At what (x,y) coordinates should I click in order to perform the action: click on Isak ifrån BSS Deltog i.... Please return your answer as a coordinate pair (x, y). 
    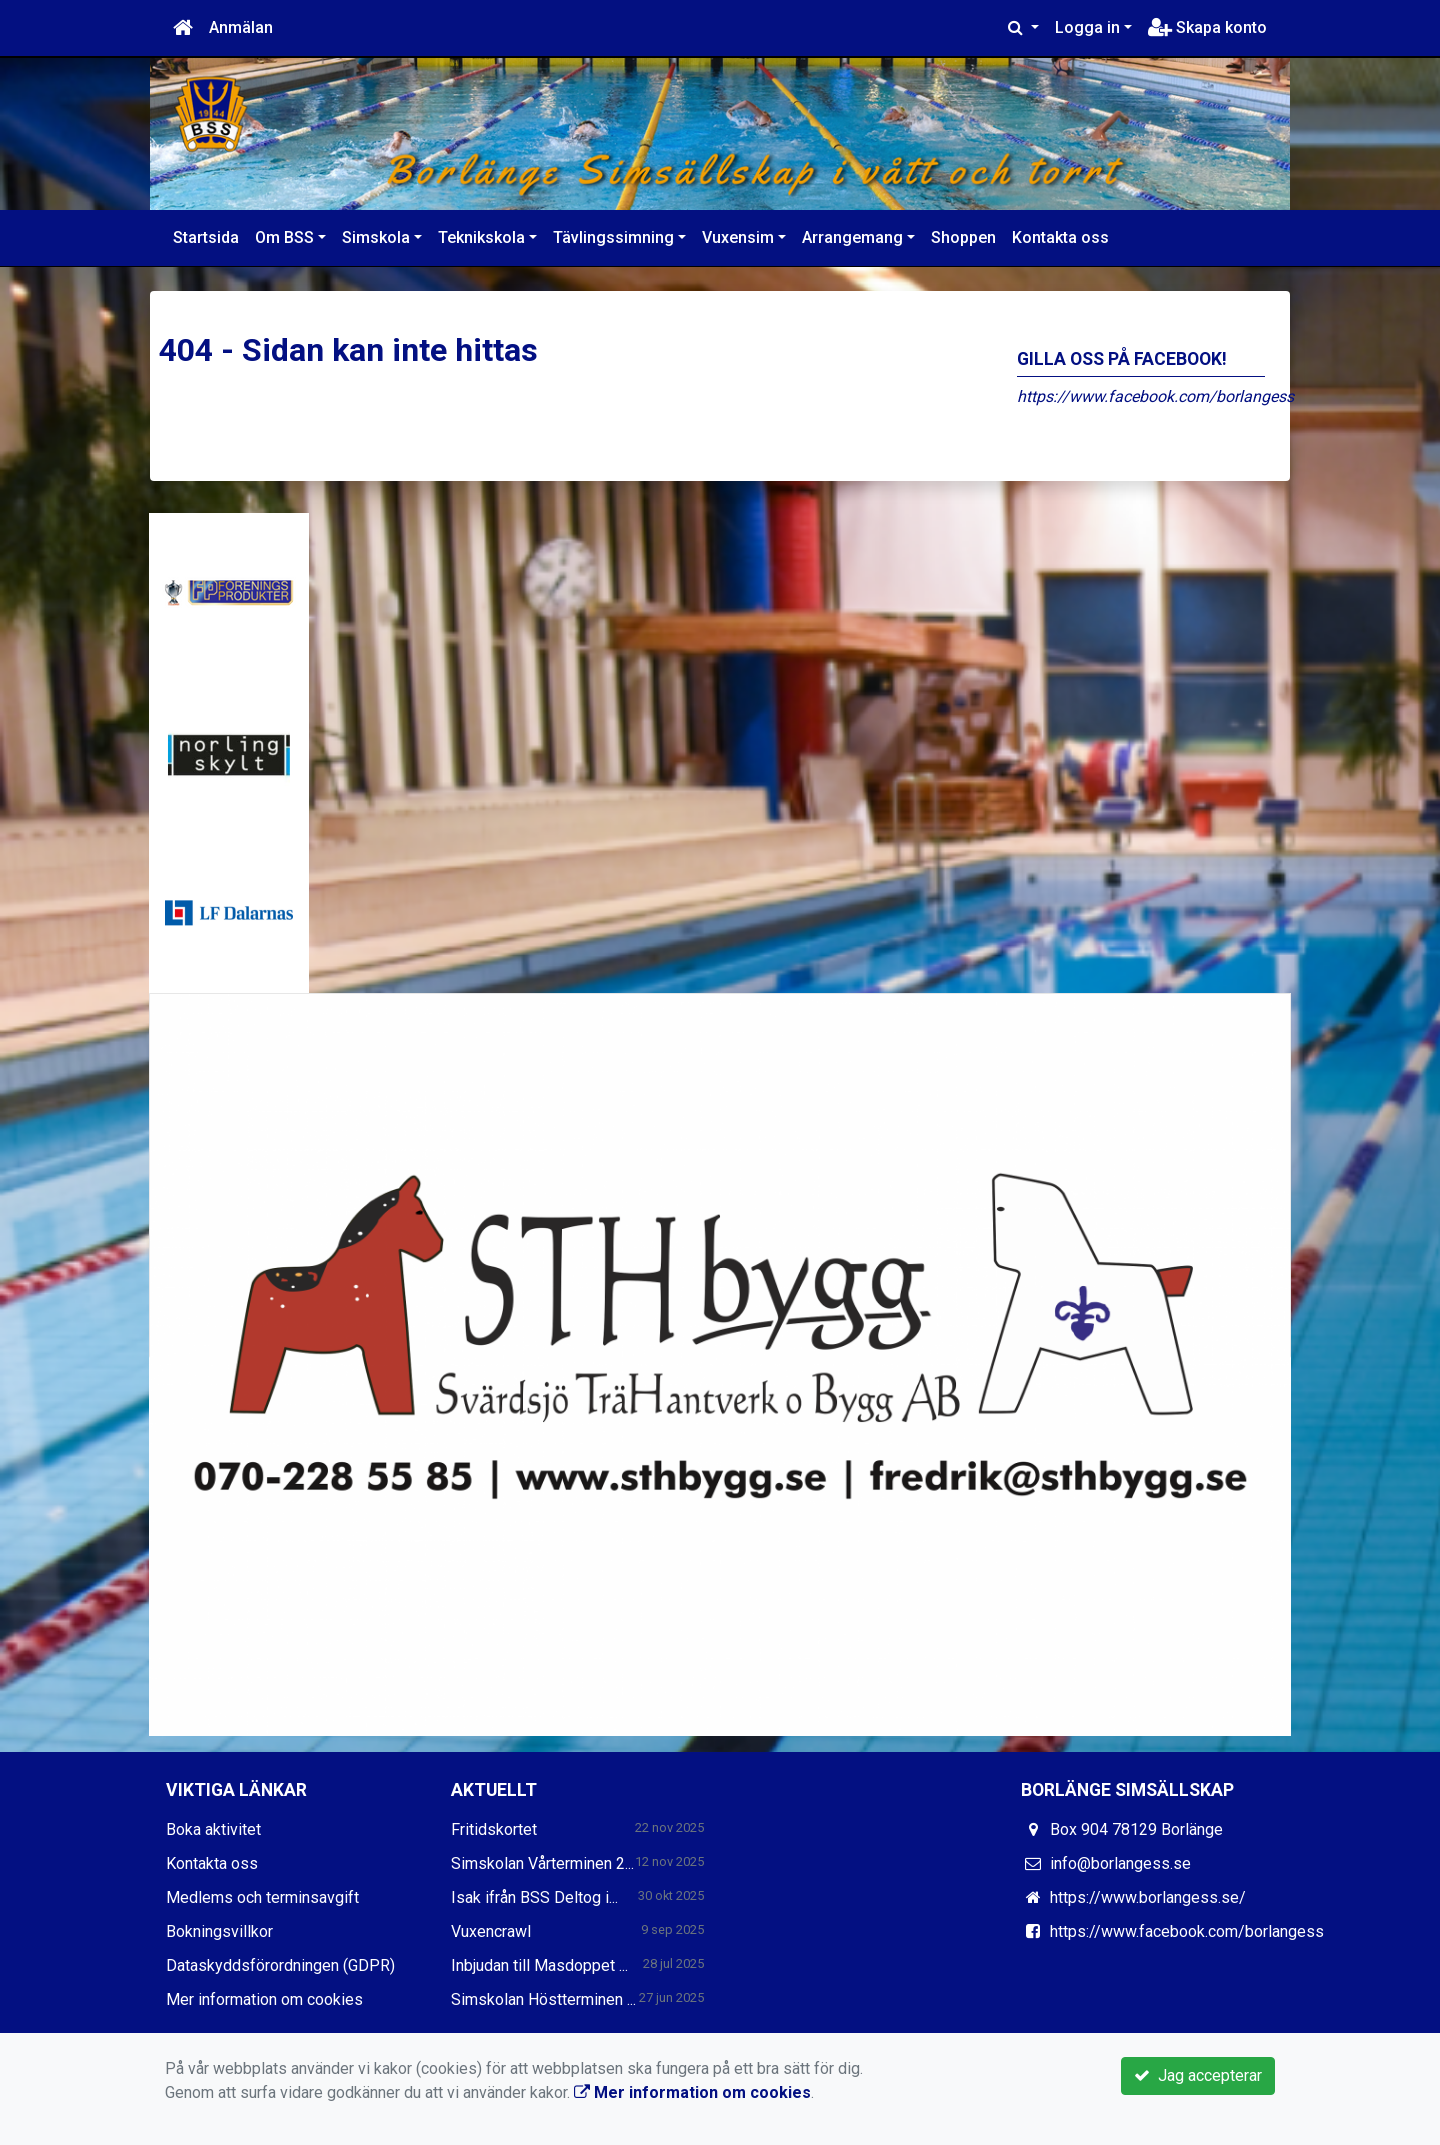
    Looking at the image, I should click on (534, 1897).